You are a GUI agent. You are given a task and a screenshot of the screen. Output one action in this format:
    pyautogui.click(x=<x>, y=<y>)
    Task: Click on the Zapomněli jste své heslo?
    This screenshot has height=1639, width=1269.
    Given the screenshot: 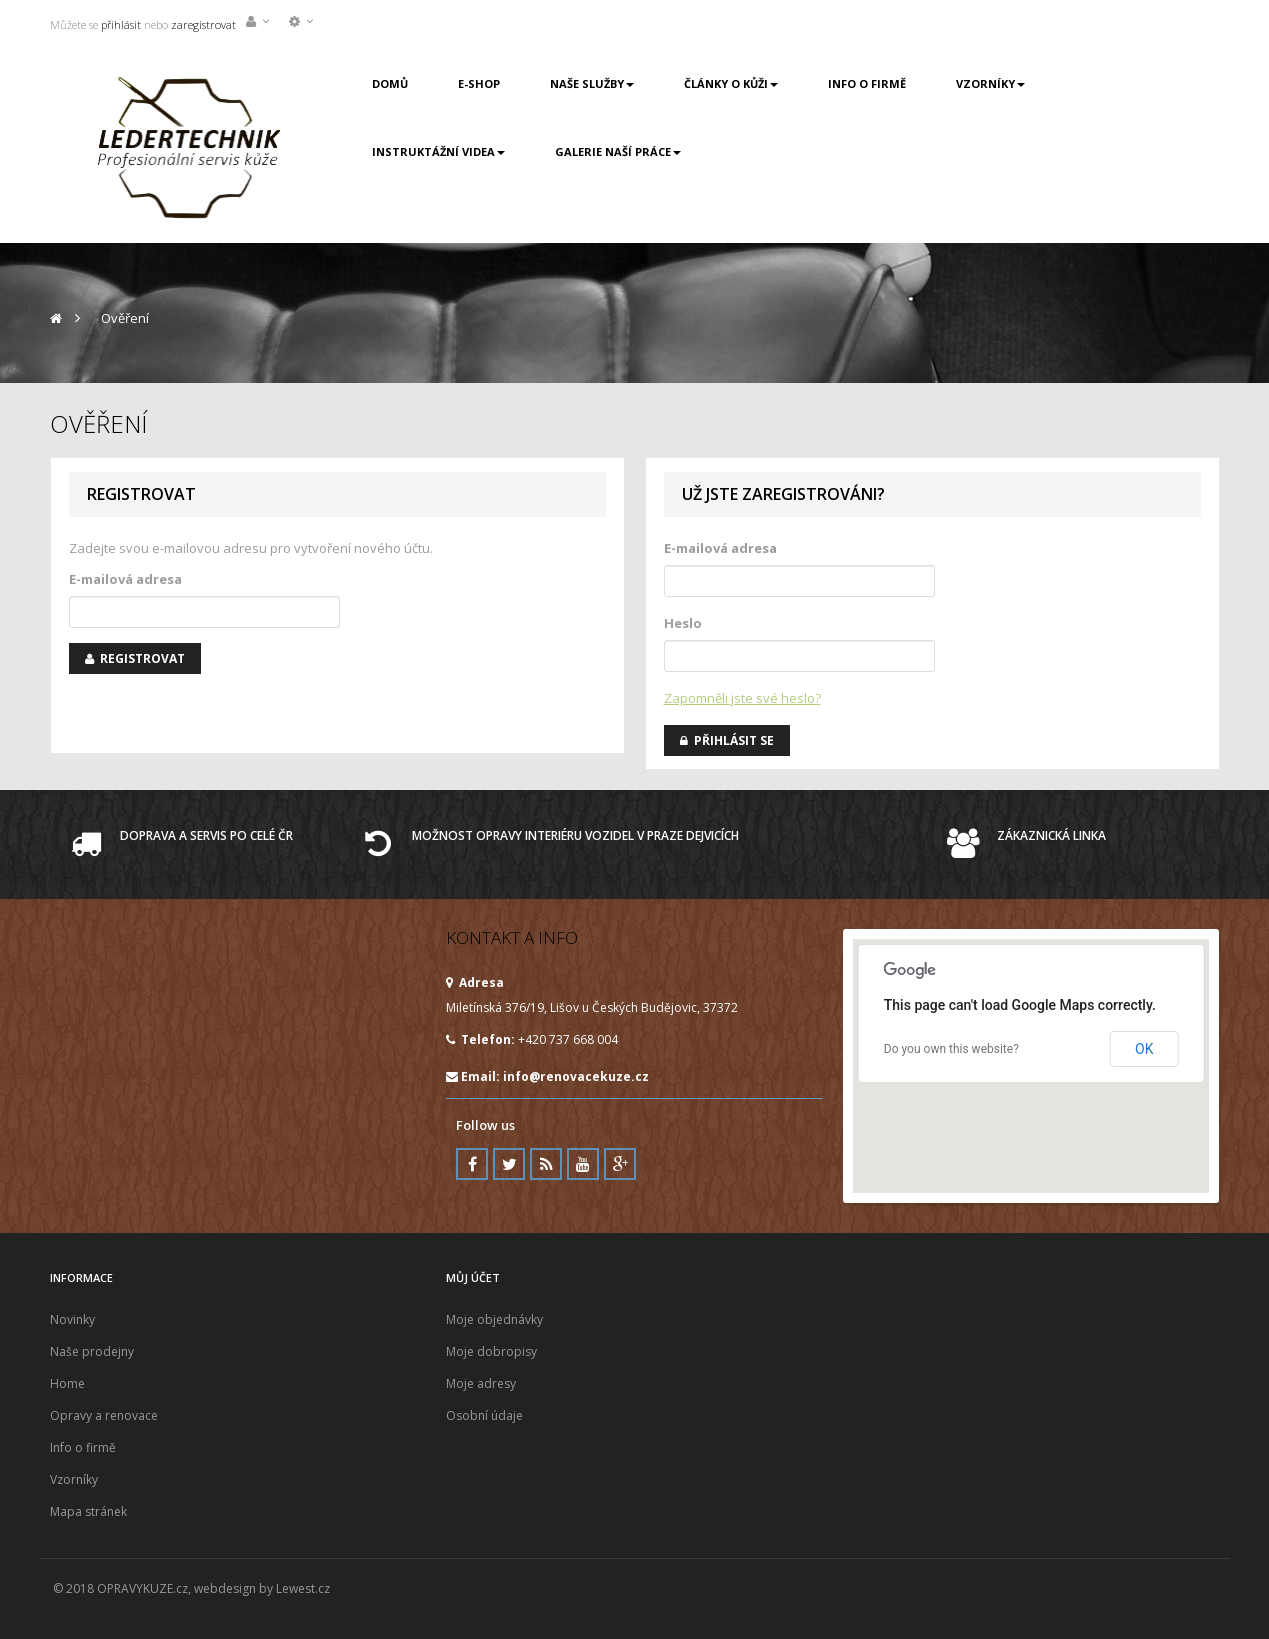 What is the action you would take?
    pyautogui.click(x=742, y=698)
    